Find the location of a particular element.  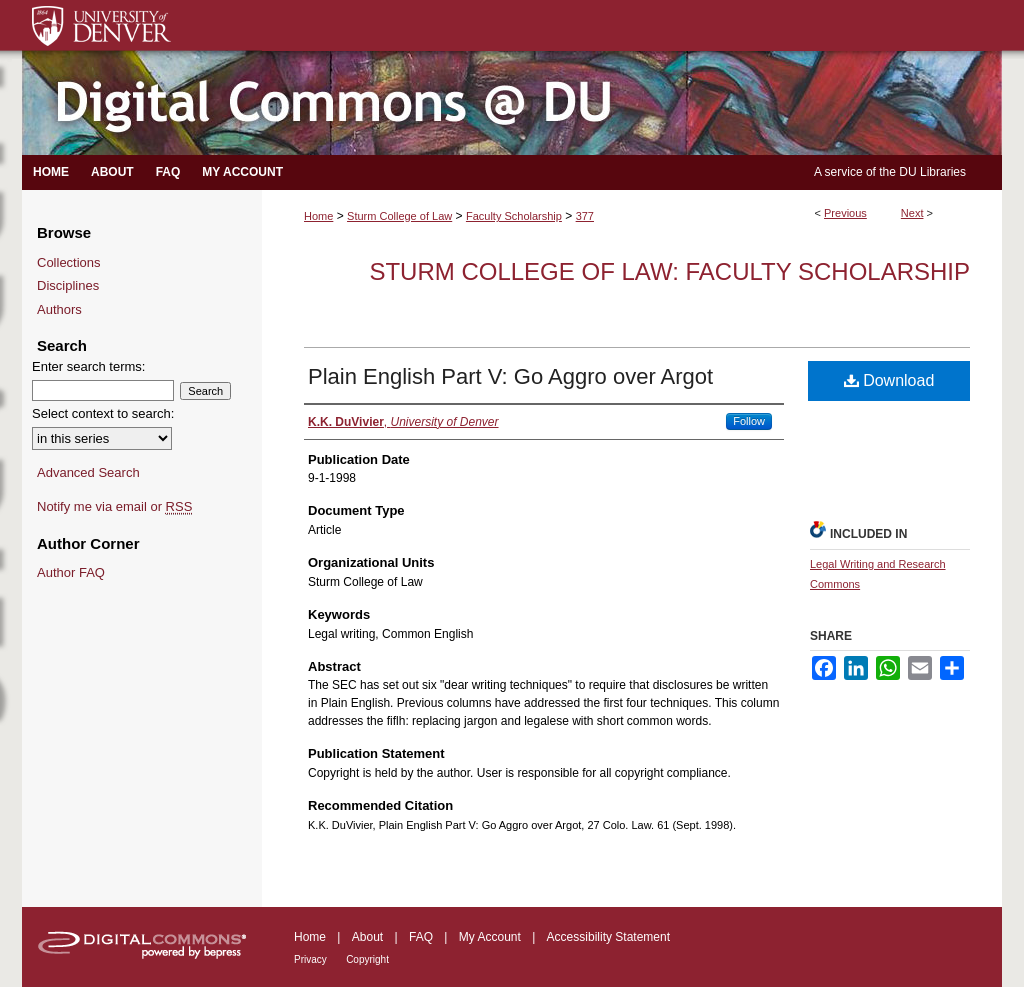

Collections is located at coordinates (69, 262).